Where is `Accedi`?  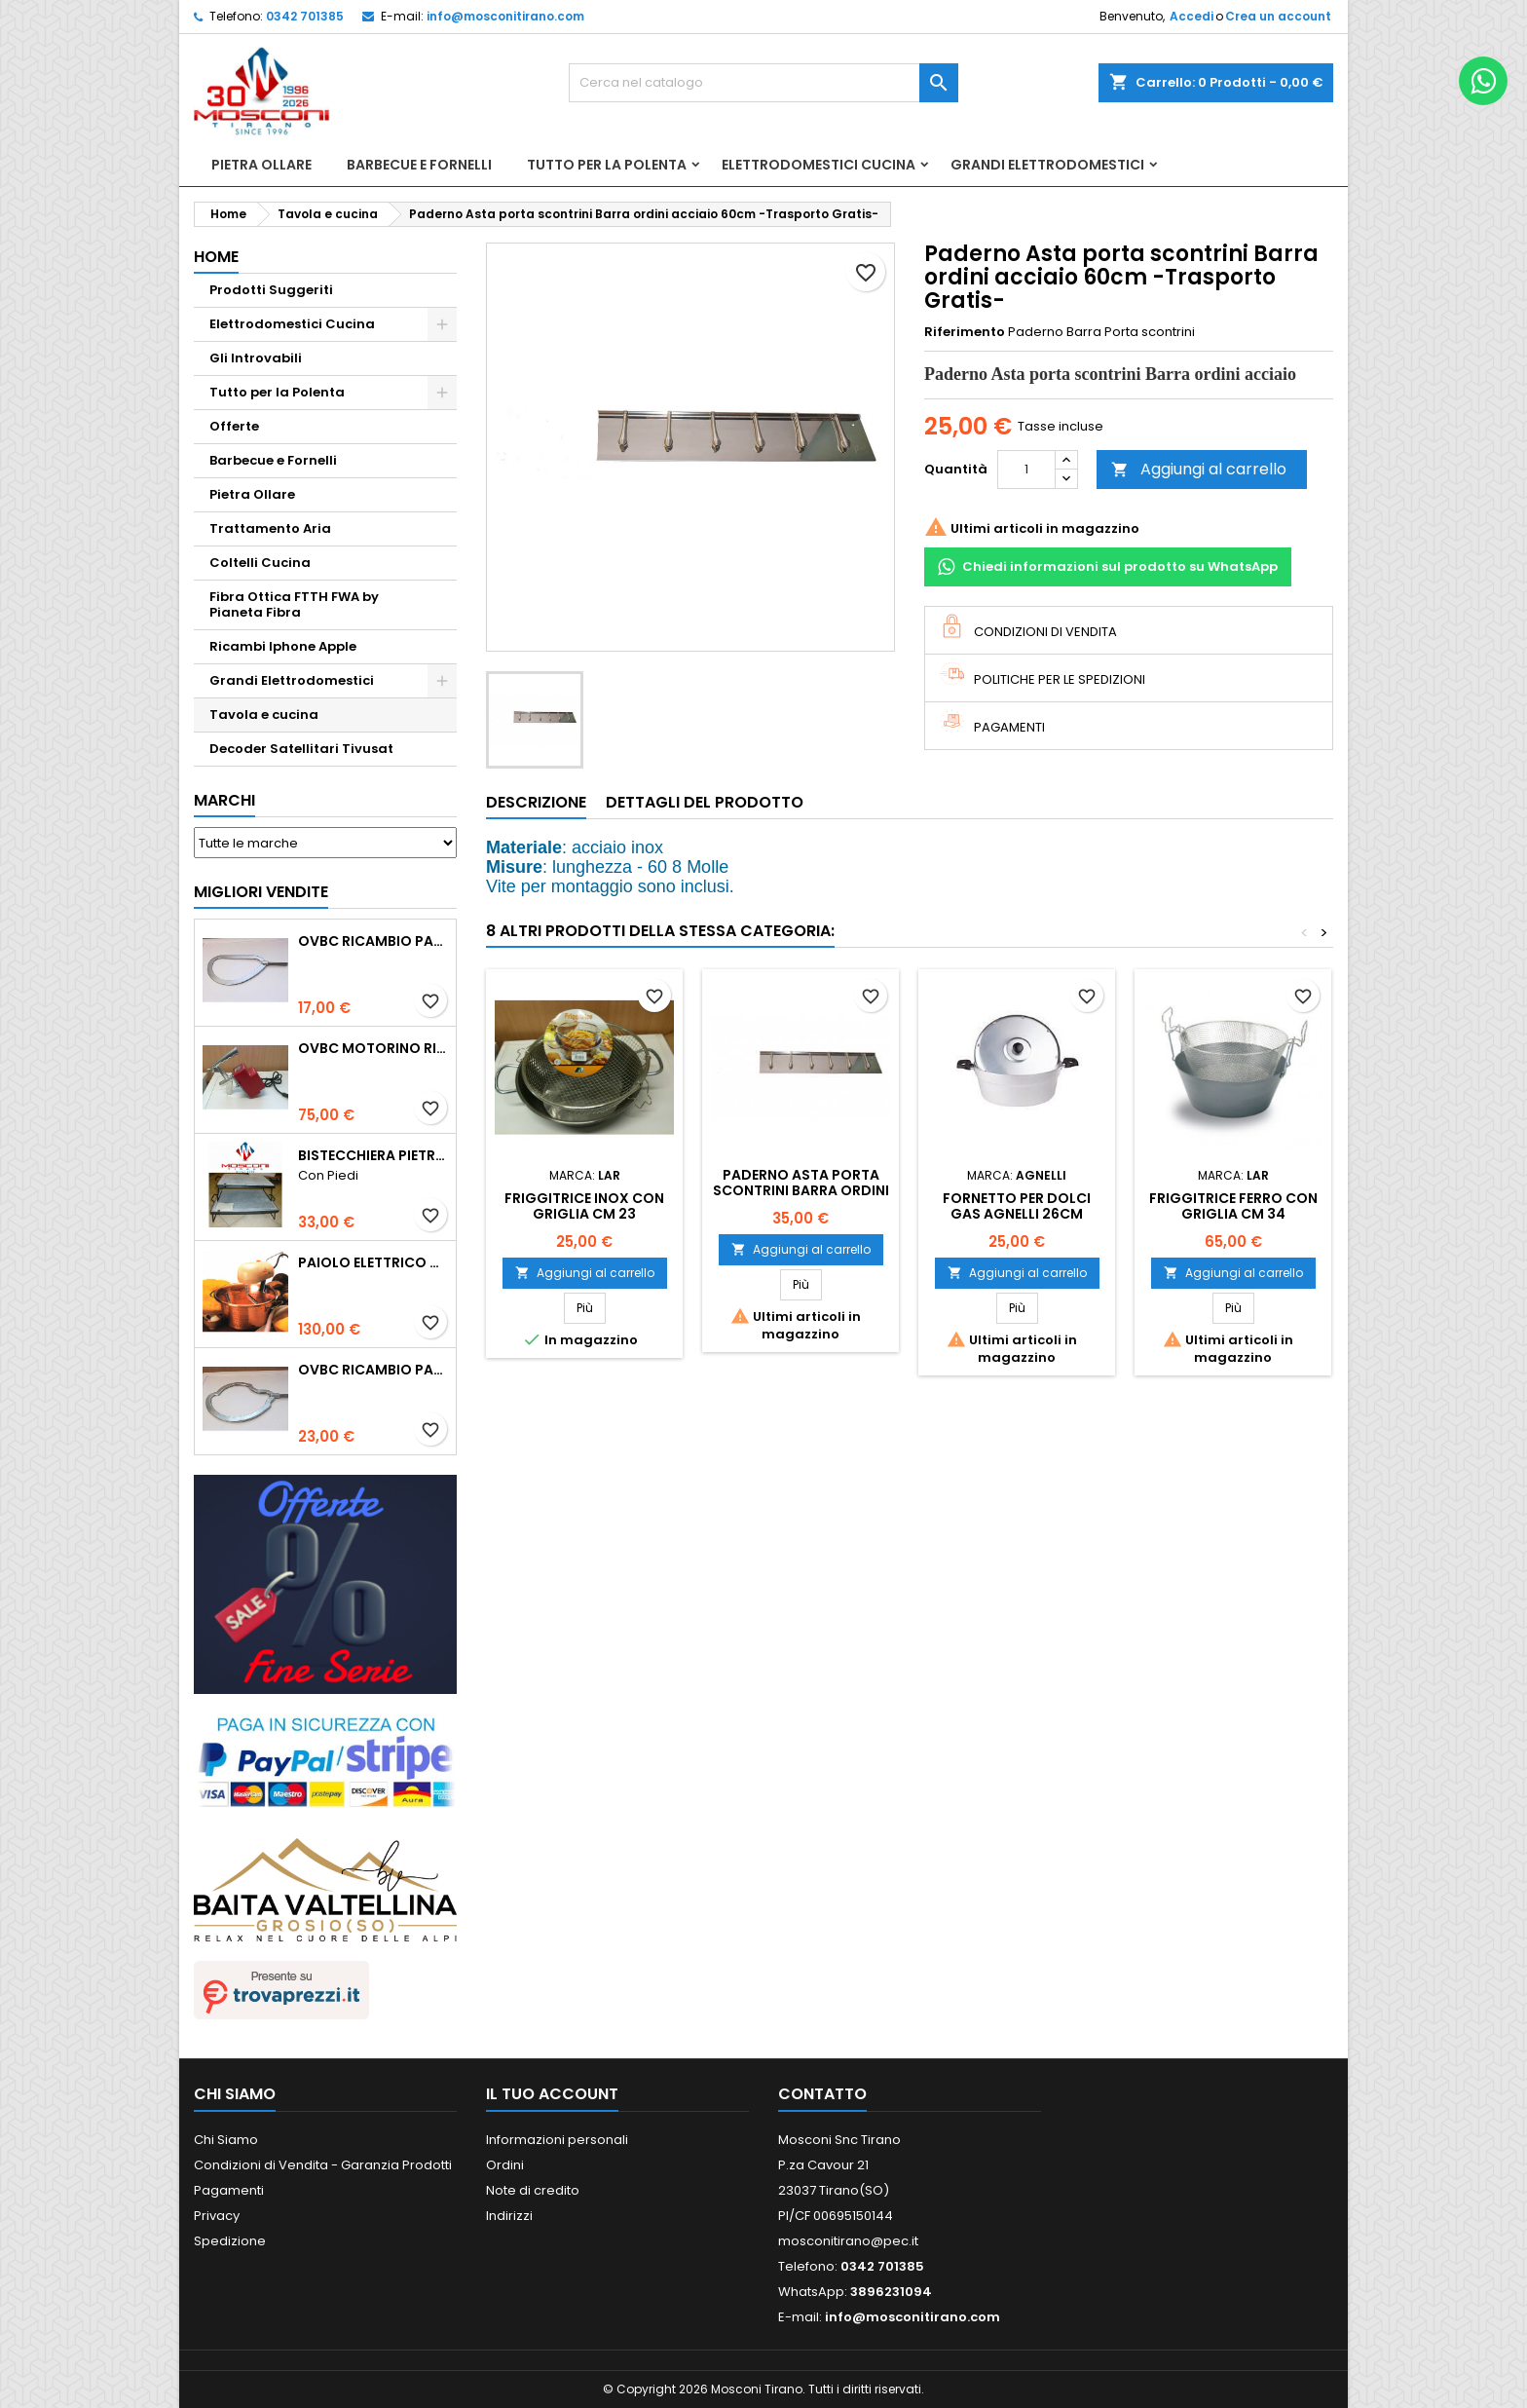
Accedi is located at coordinates (1191, 16).